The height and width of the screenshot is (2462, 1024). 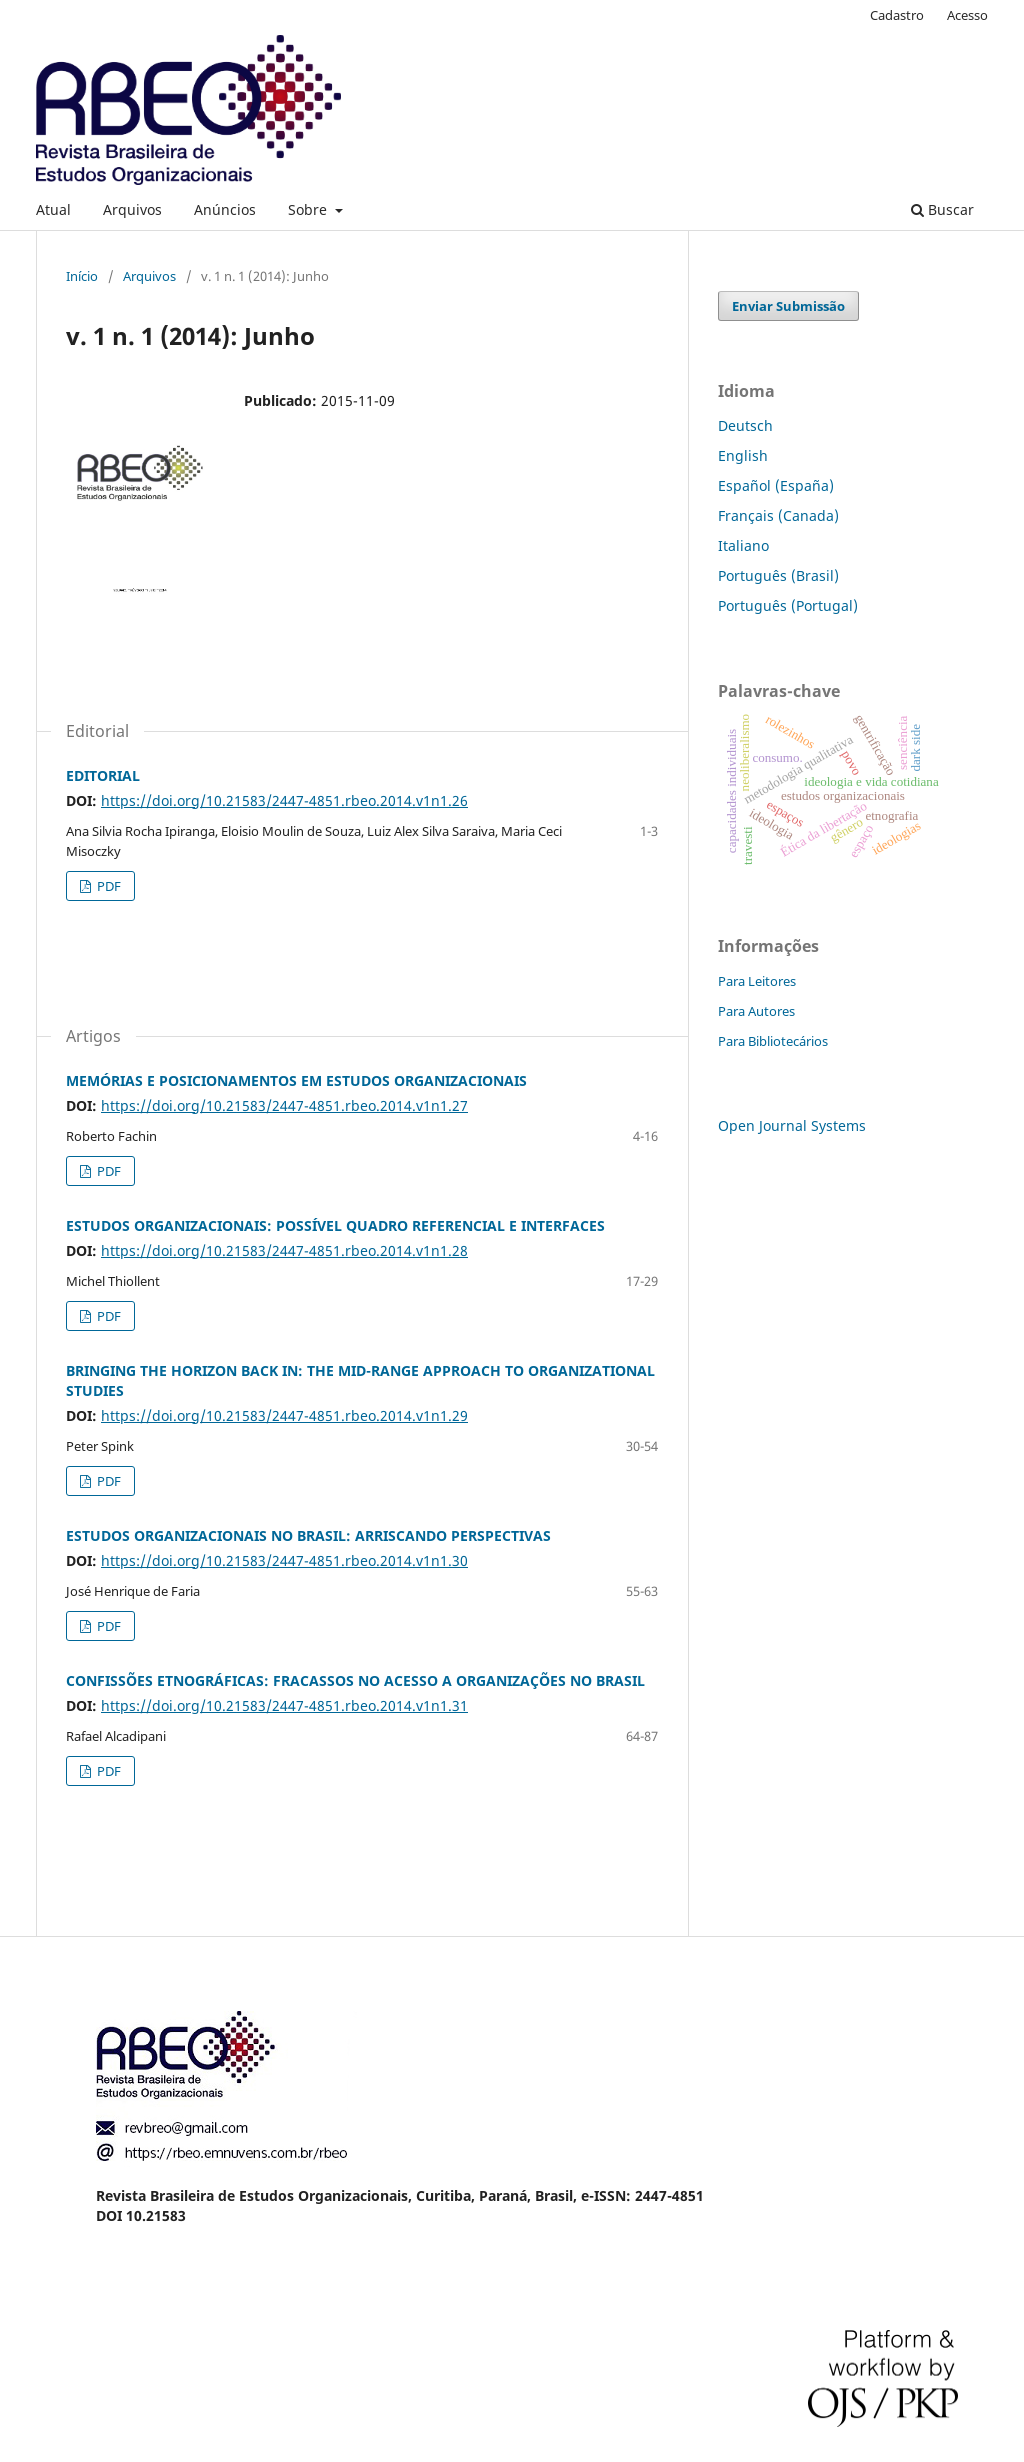 What do you see at coordinates (743, 545) in the screenshot?
I see `Italiano` at bounding box center [743, 545].